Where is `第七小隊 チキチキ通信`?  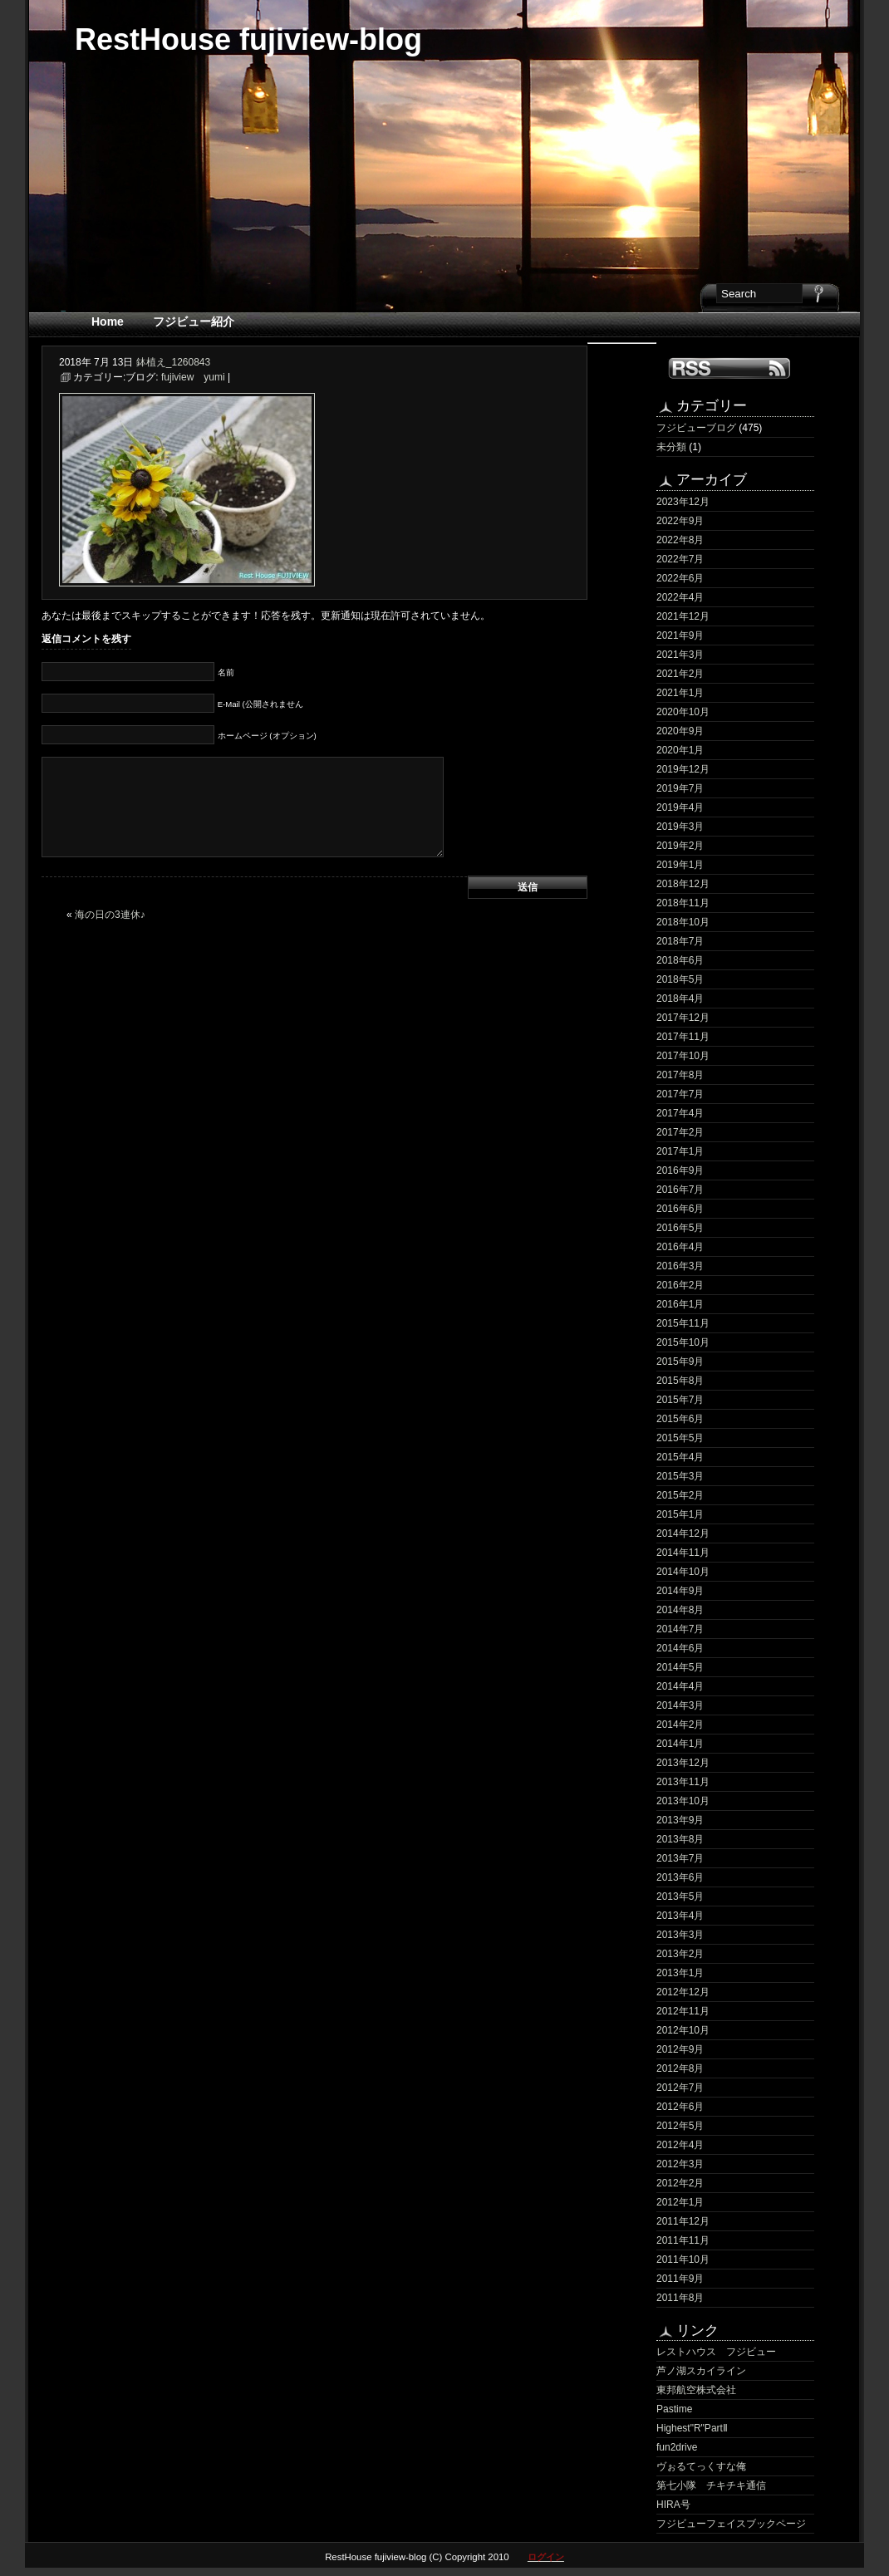 第七小隊 チキチキ通信 is located at coordinates (711, 2485).